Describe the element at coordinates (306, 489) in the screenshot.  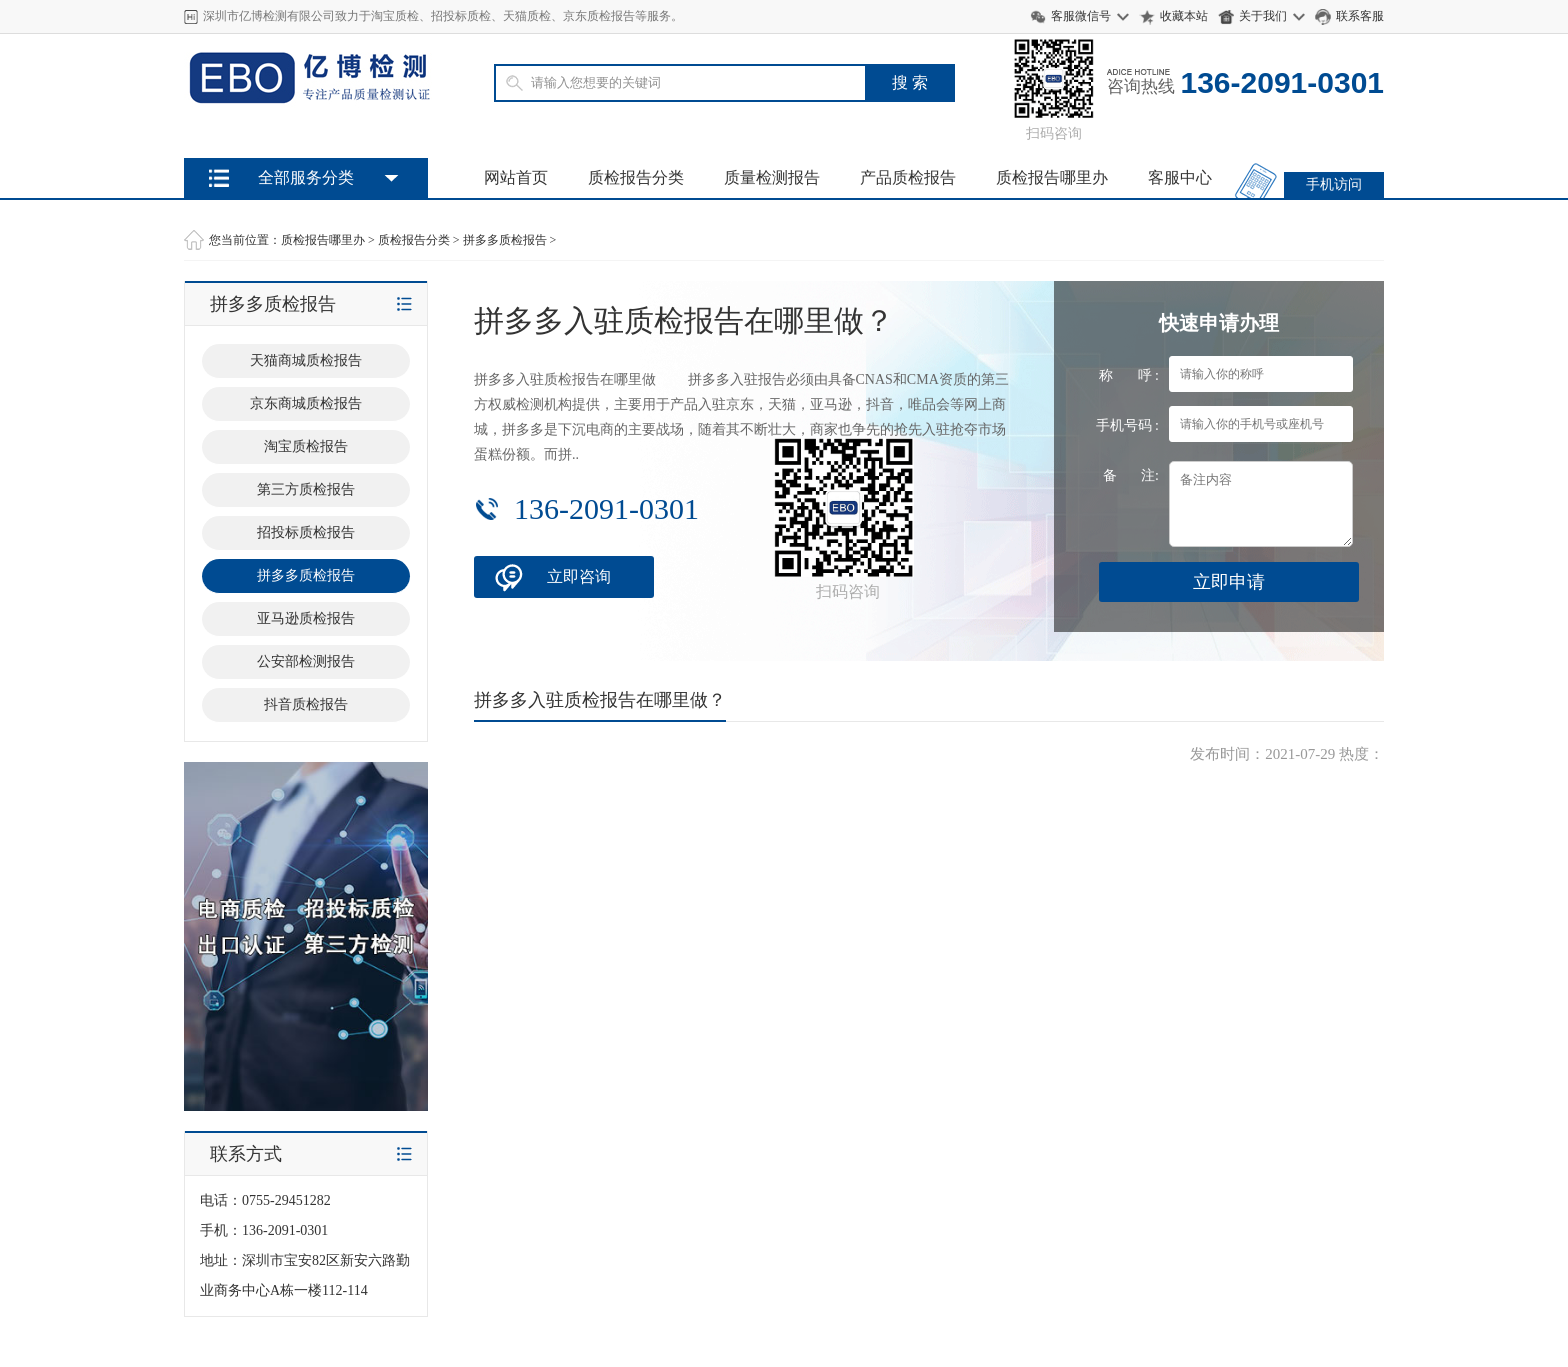
I see `第三方质检报告` at that location.